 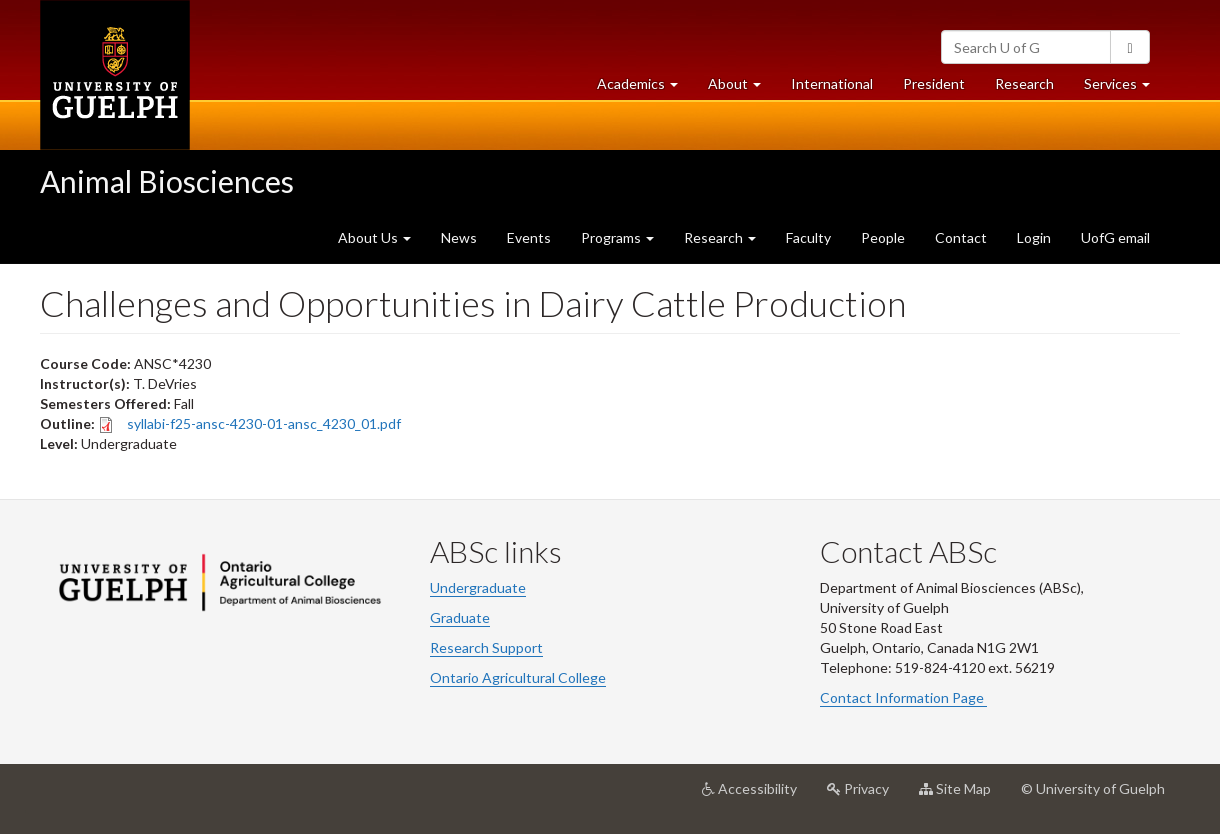 What do you see at coordinates (757, 796) in the screenshot?
I see `Accessibility` at bounding box center [757, 796].